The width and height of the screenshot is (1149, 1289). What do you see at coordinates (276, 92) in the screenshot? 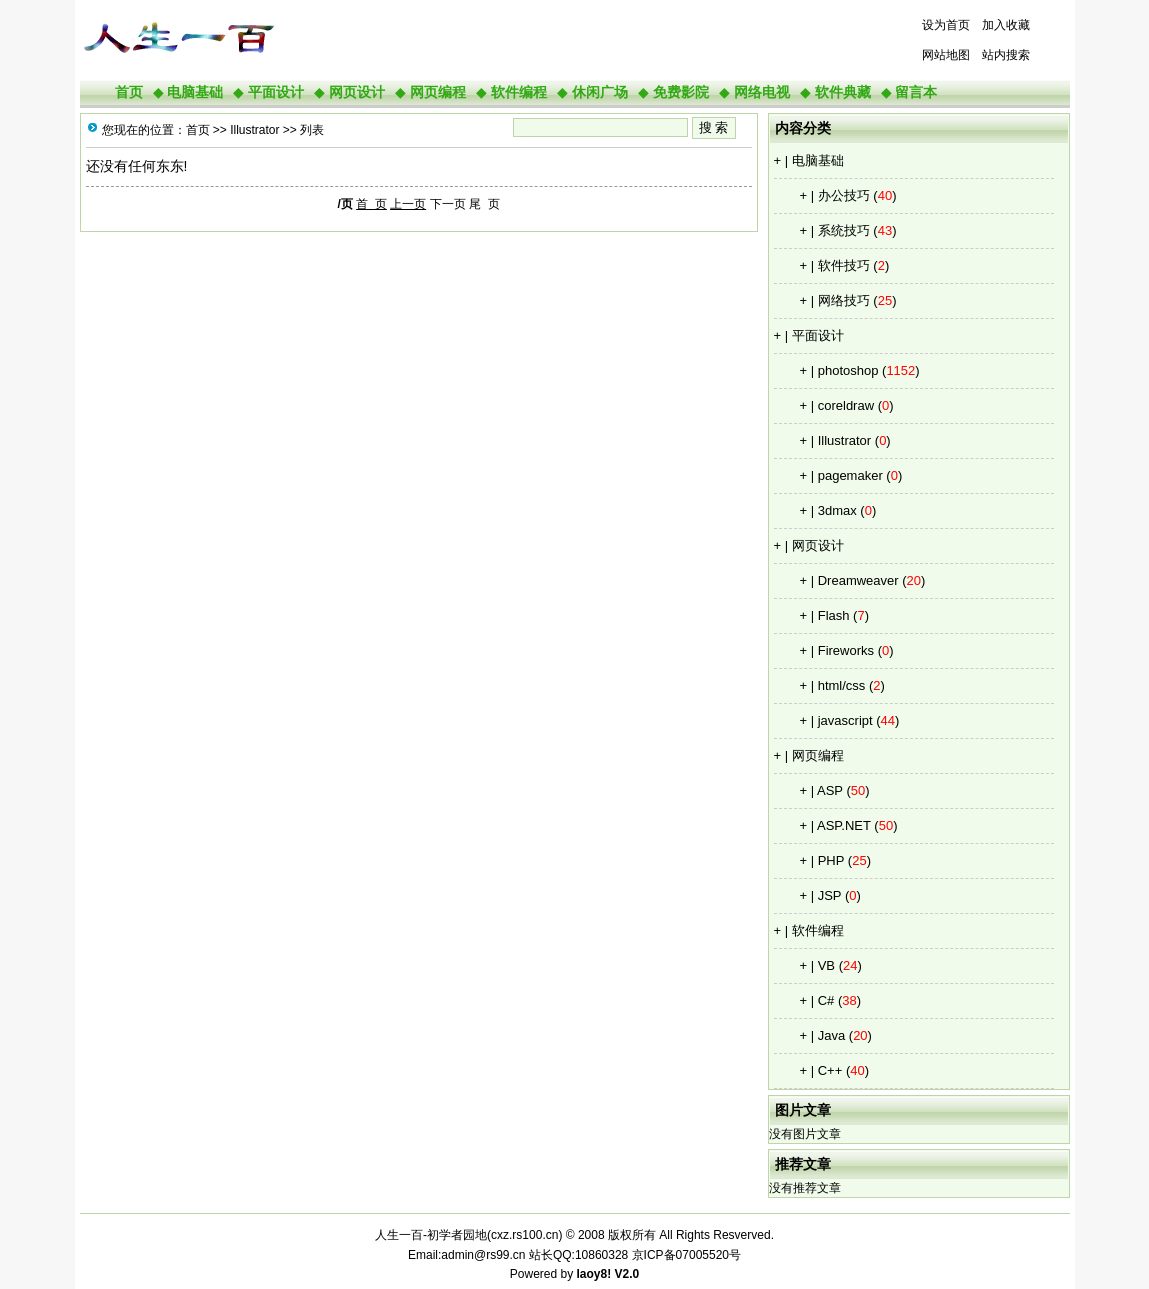
I see `平面设计` at bounding box center [276, 92].